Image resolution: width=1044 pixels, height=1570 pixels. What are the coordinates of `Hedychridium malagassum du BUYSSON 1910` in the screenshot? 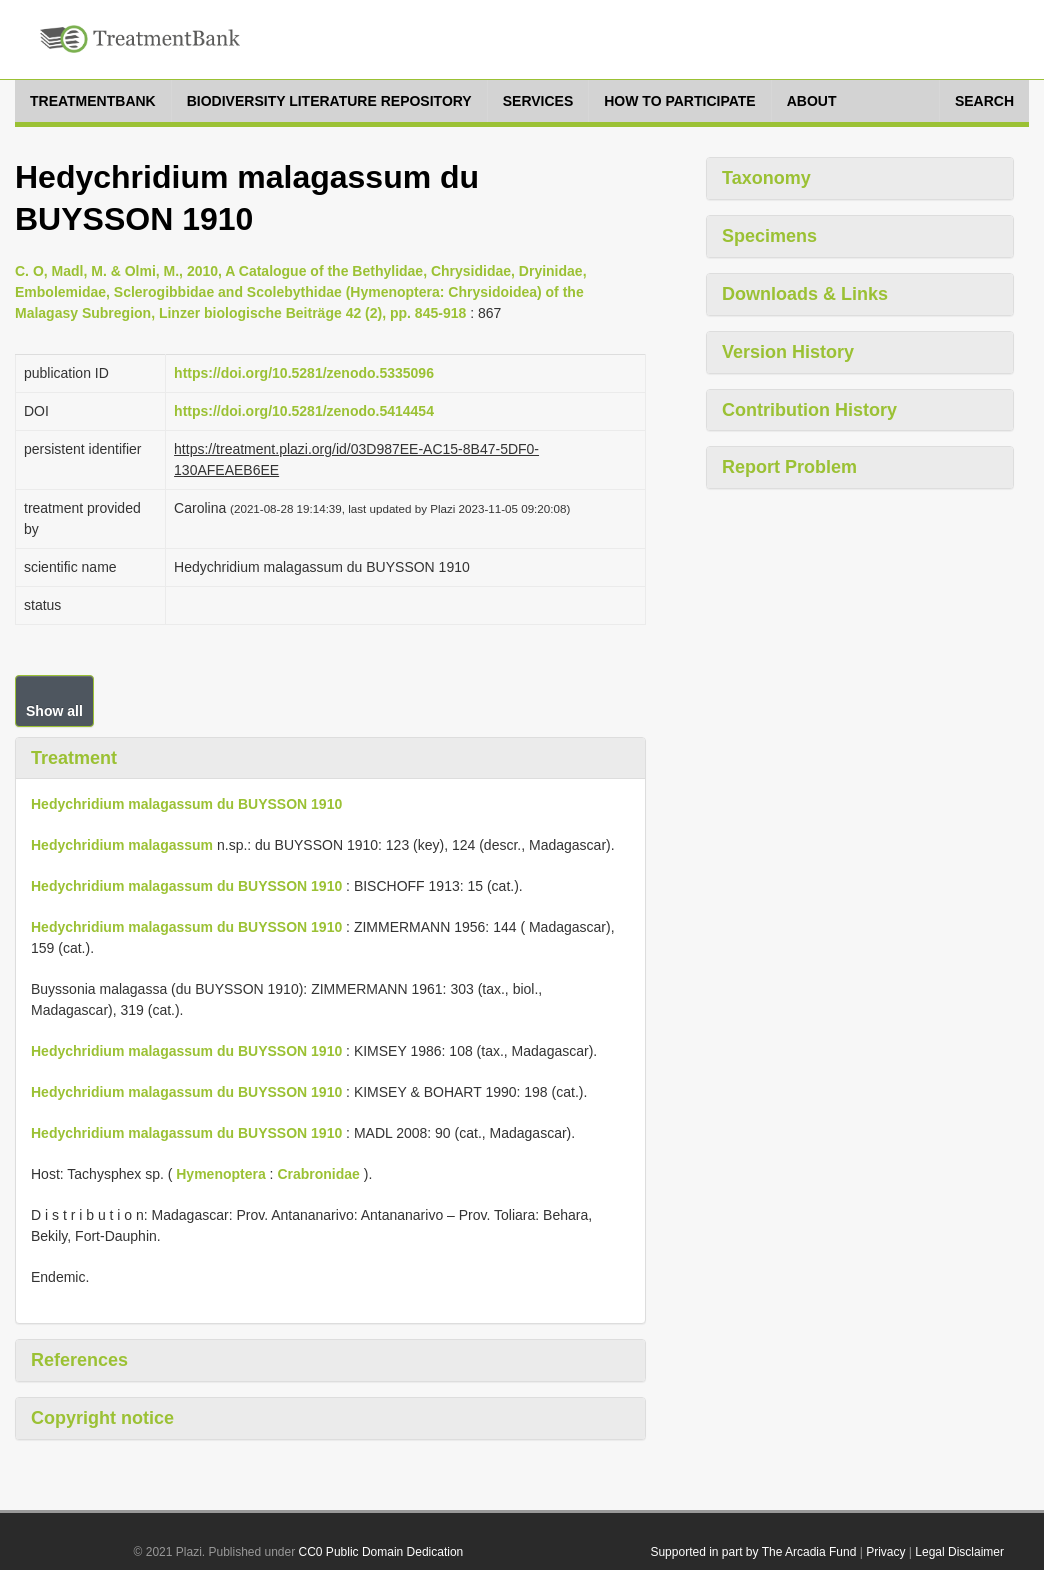 It's located at (186, 804).